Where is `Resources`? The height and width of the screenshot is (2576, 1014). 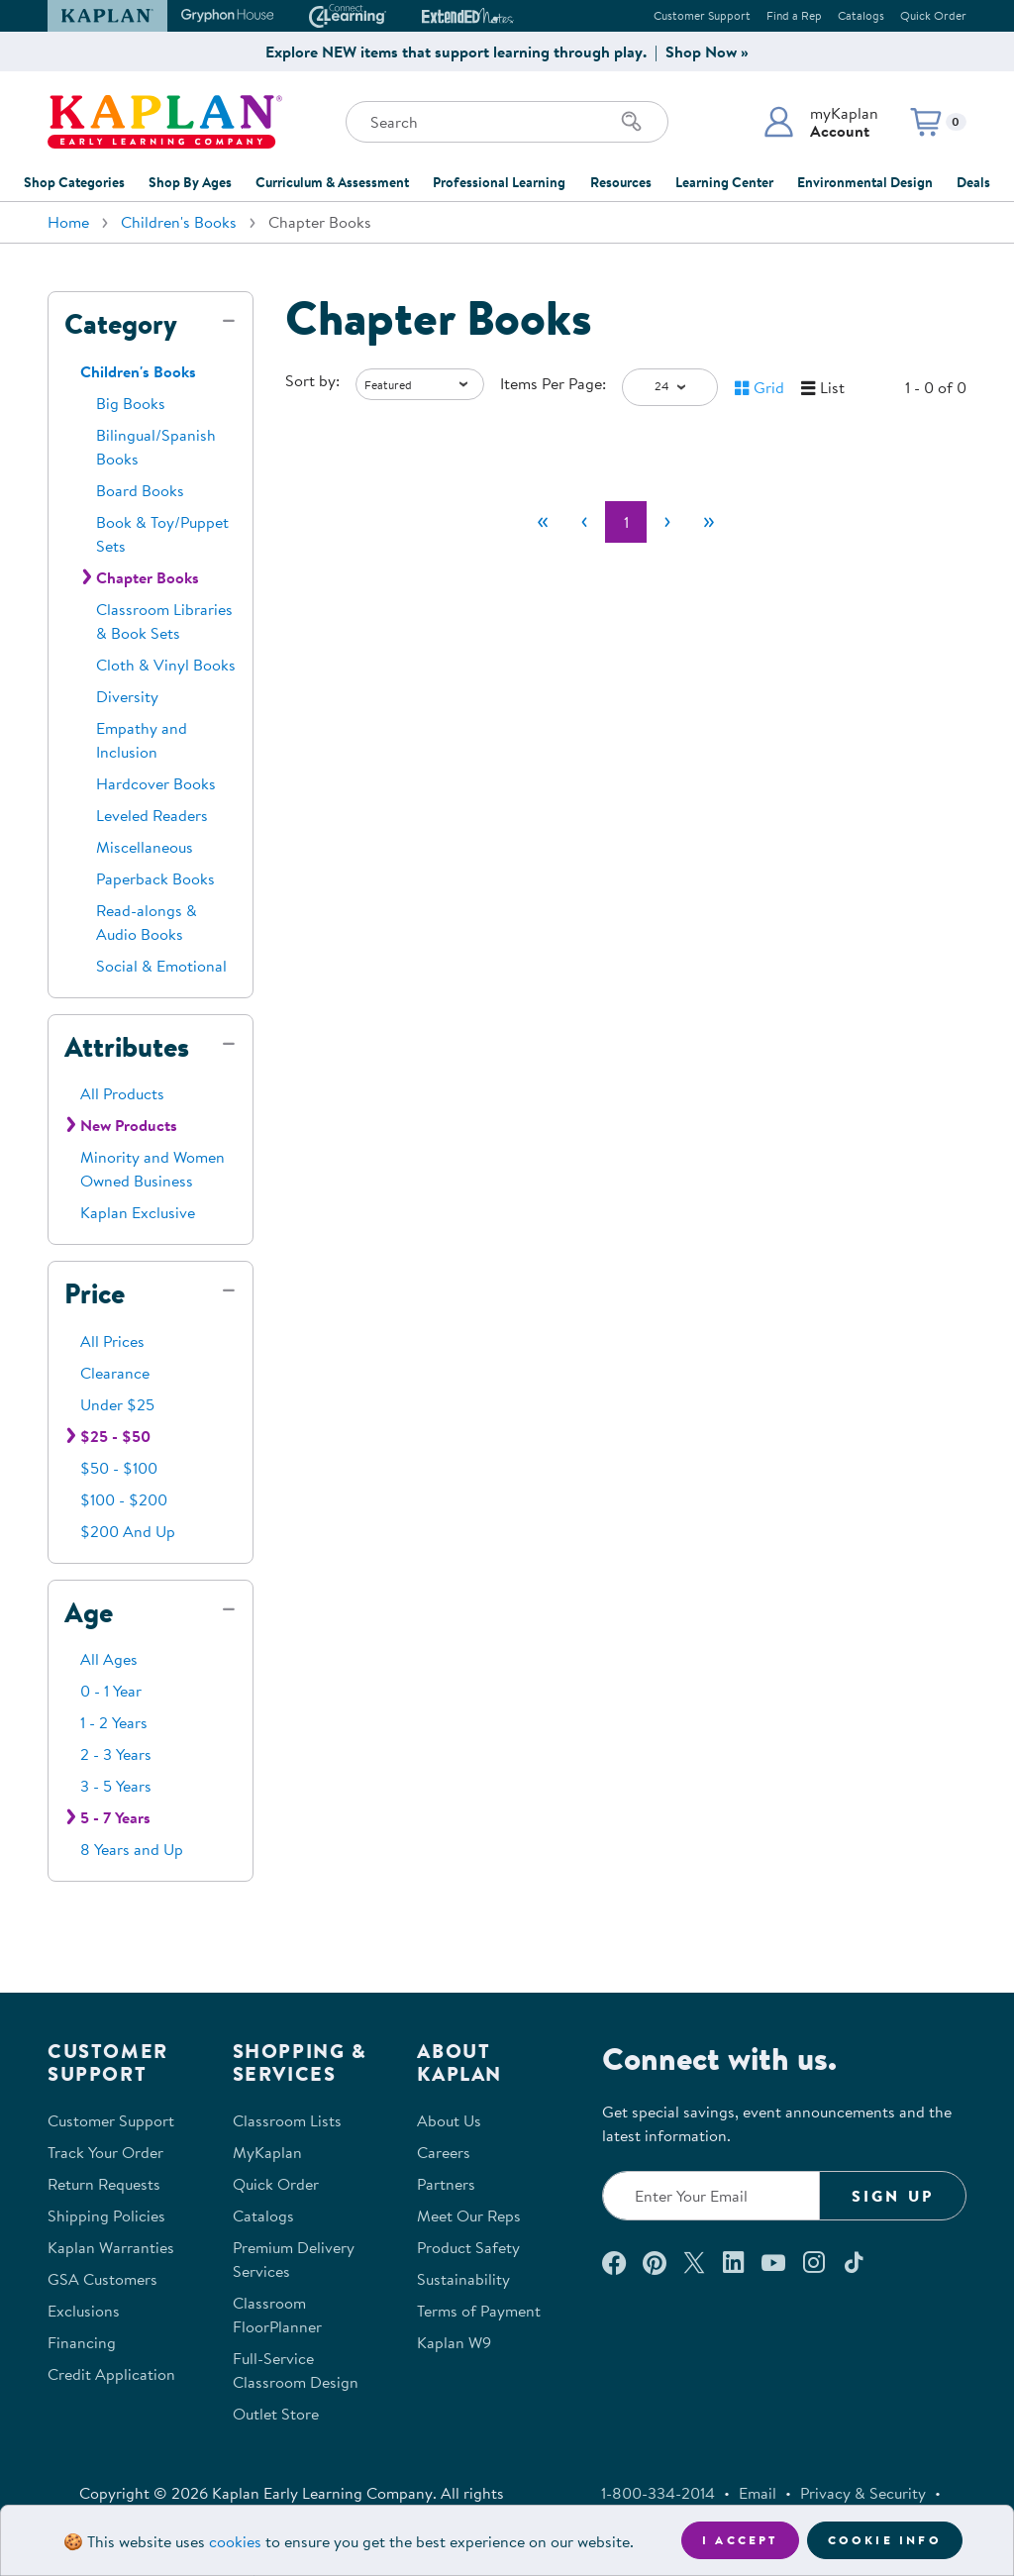 Resources is located at coordinates (621, 182).